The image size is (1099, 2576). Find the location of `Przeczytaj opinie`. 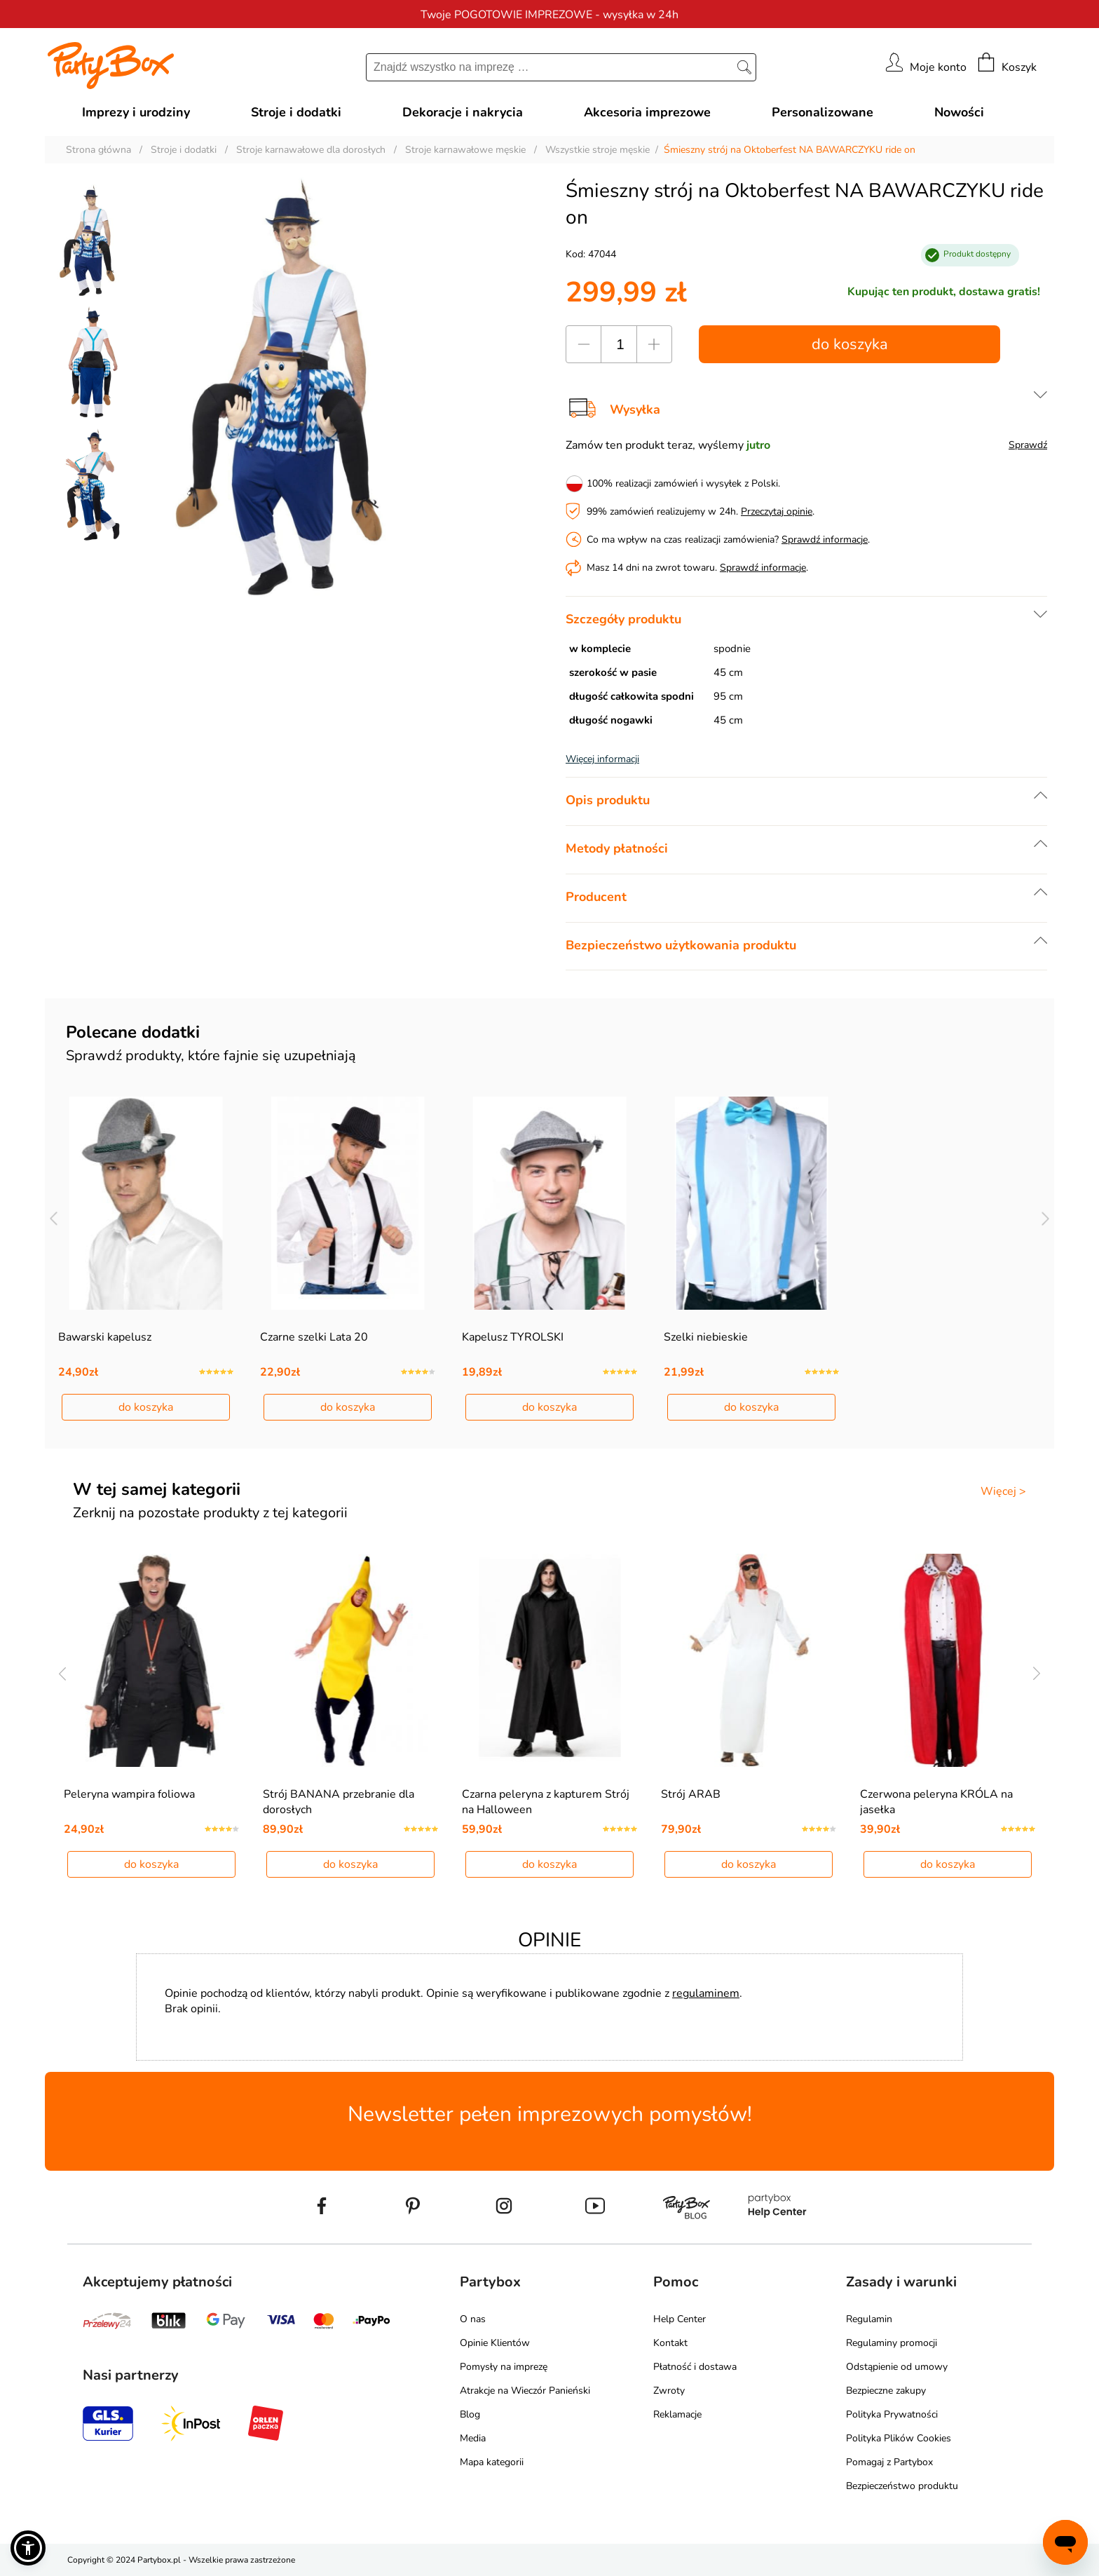

Przeczytaj opinie is located at coordinates (776, 511).